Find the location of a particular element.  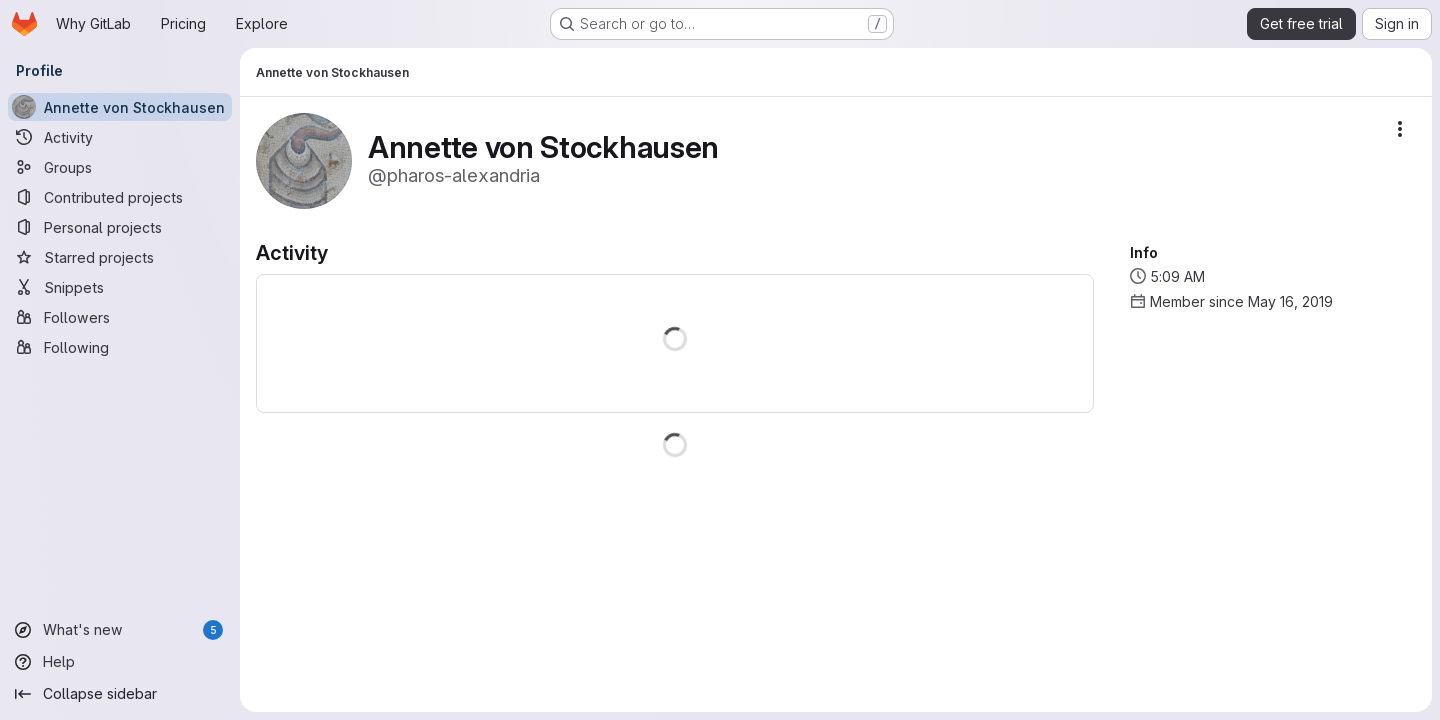

[Contributed projects] is located at coordinates (120, 197).